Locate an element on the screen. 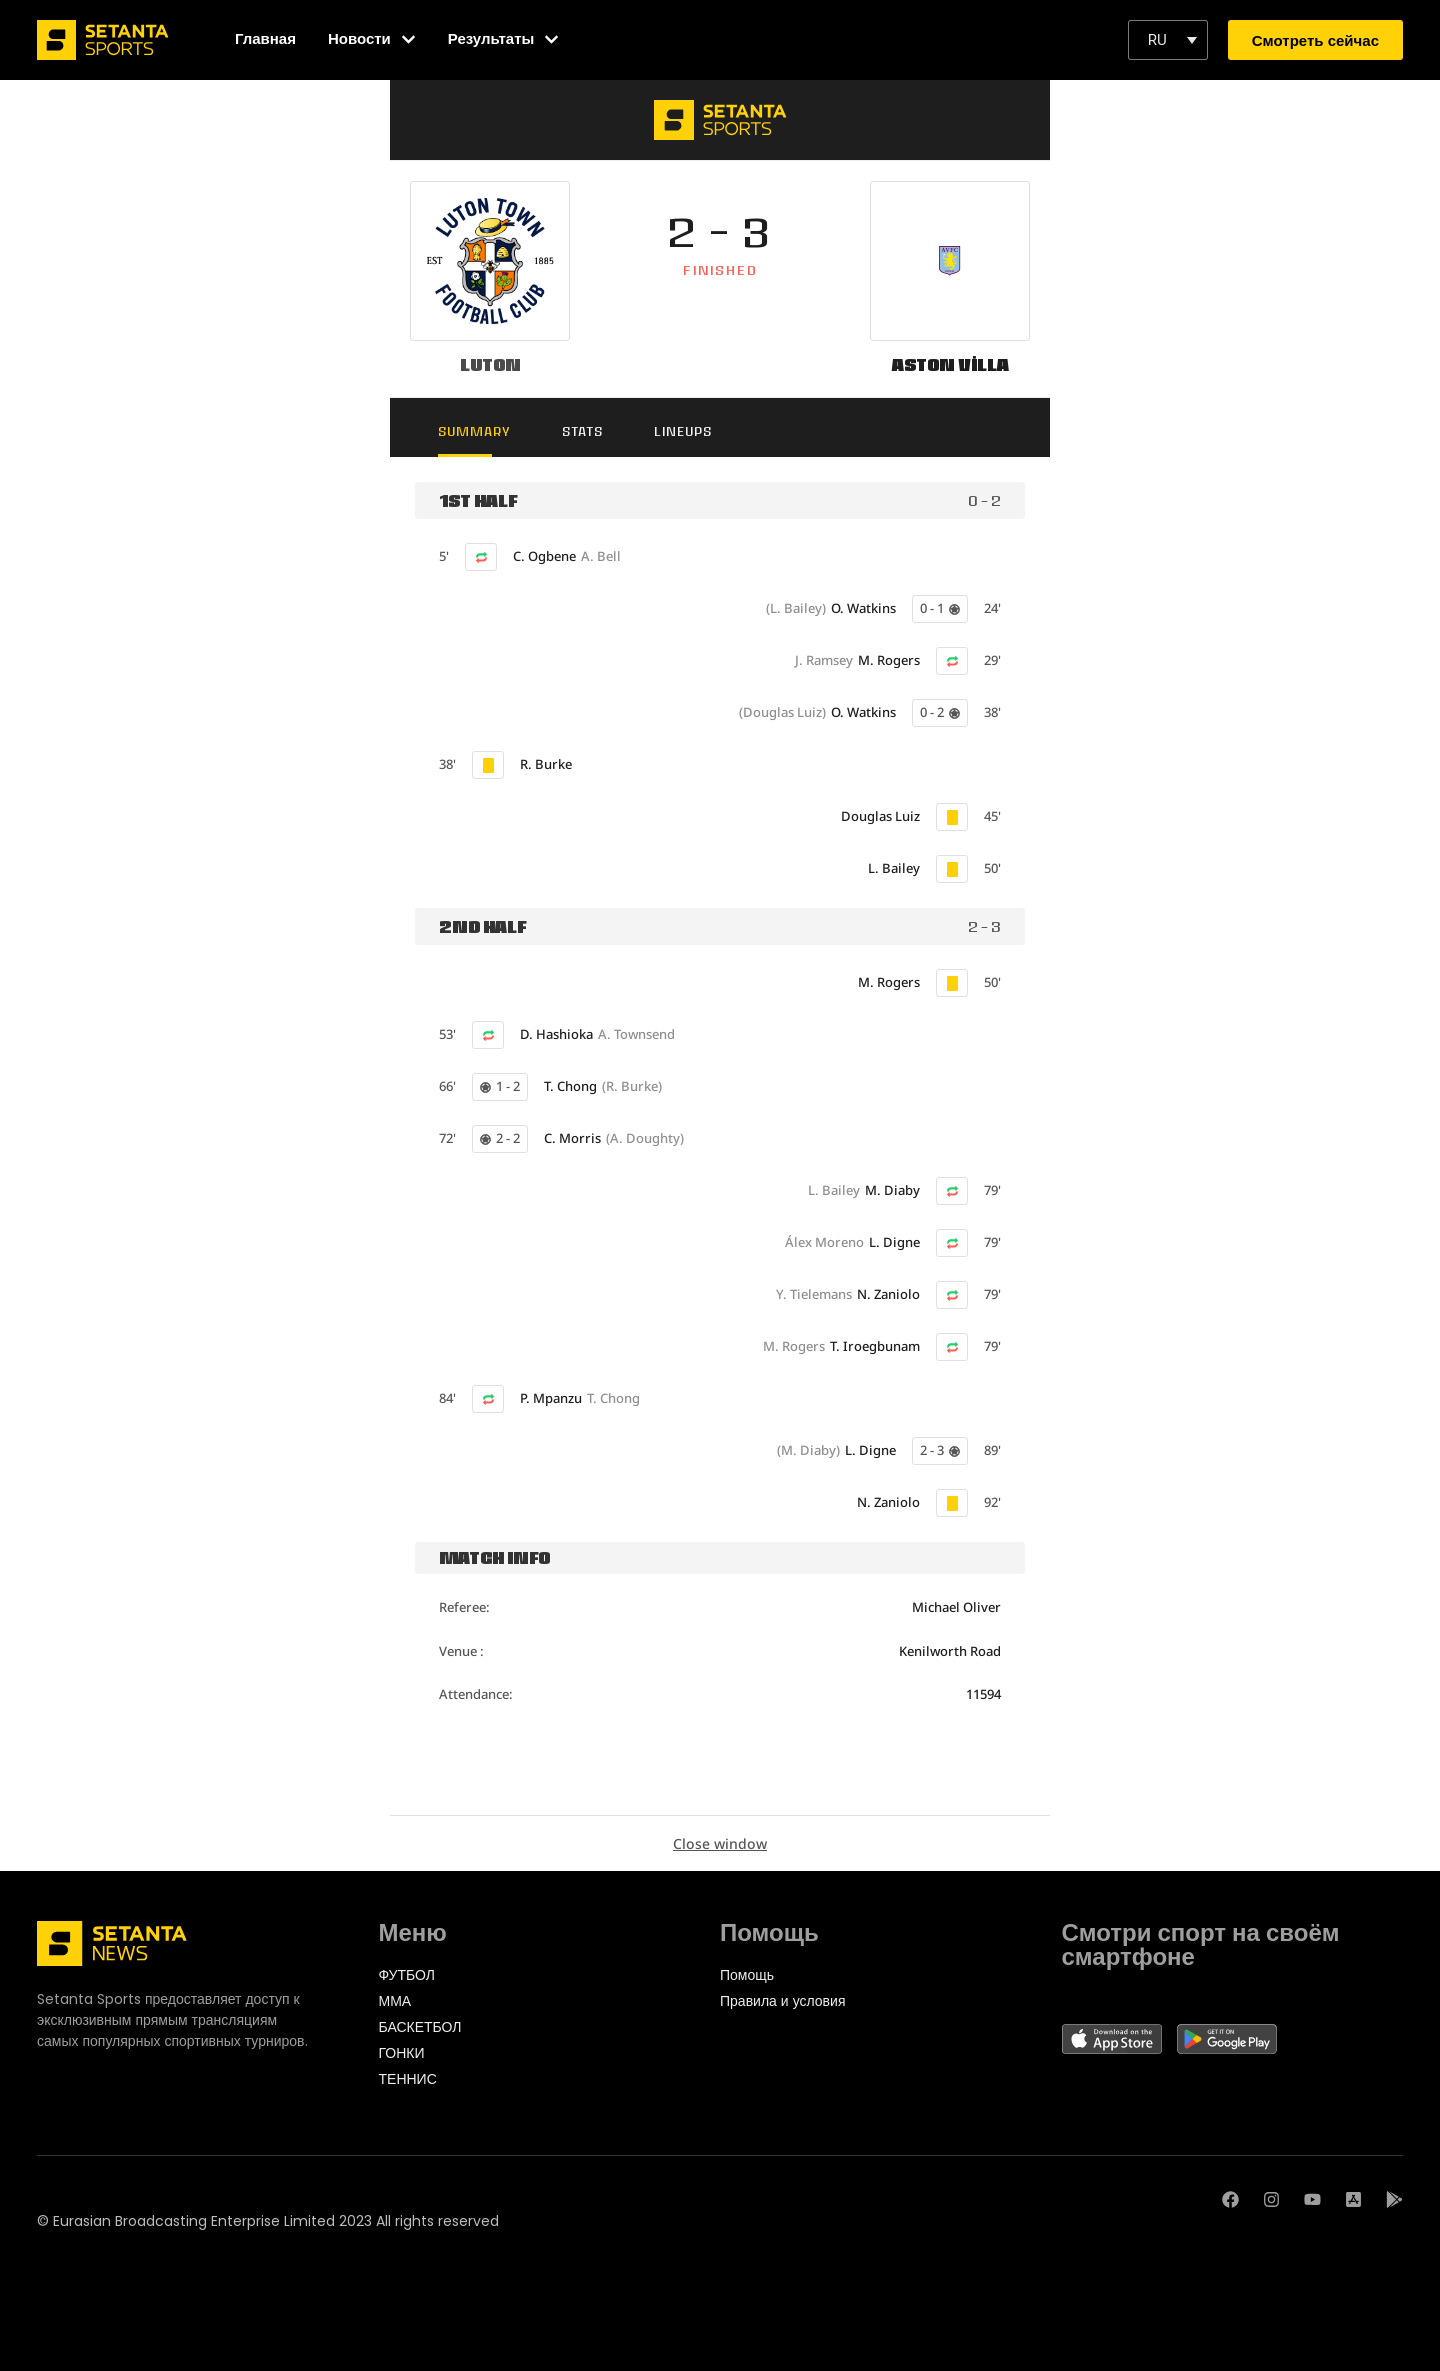 This screenshot has height=2371, width=1440. [button] is located at coordinates (1168, 40).